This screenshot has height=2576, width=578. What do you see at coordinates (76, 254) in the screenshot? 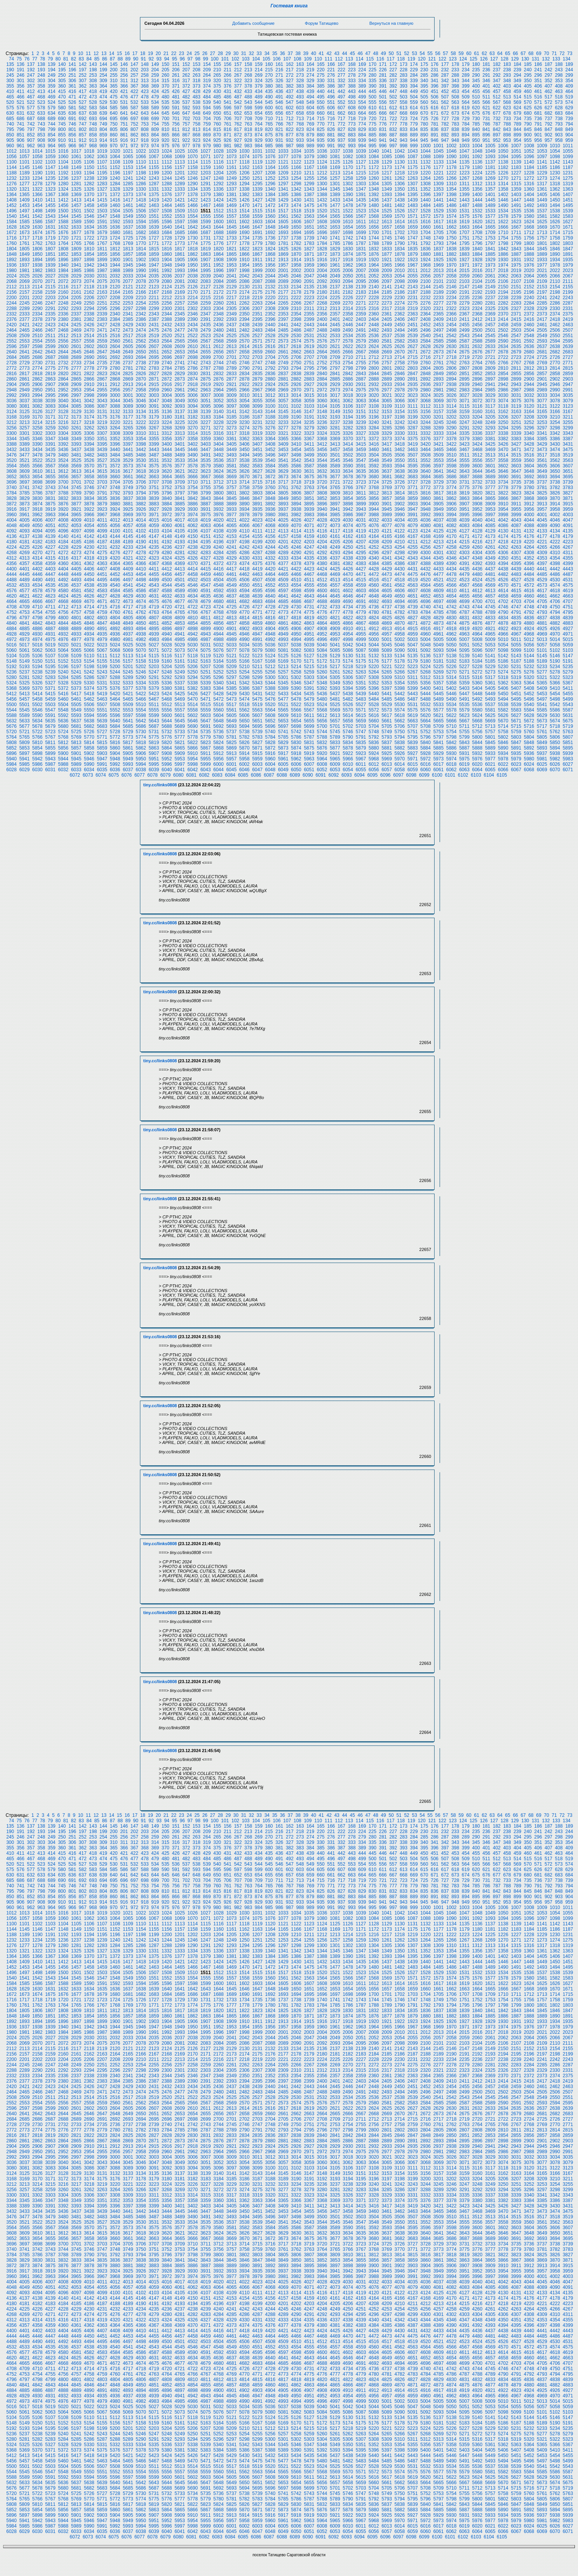
I see `1853` at bounding box center [76, 254].